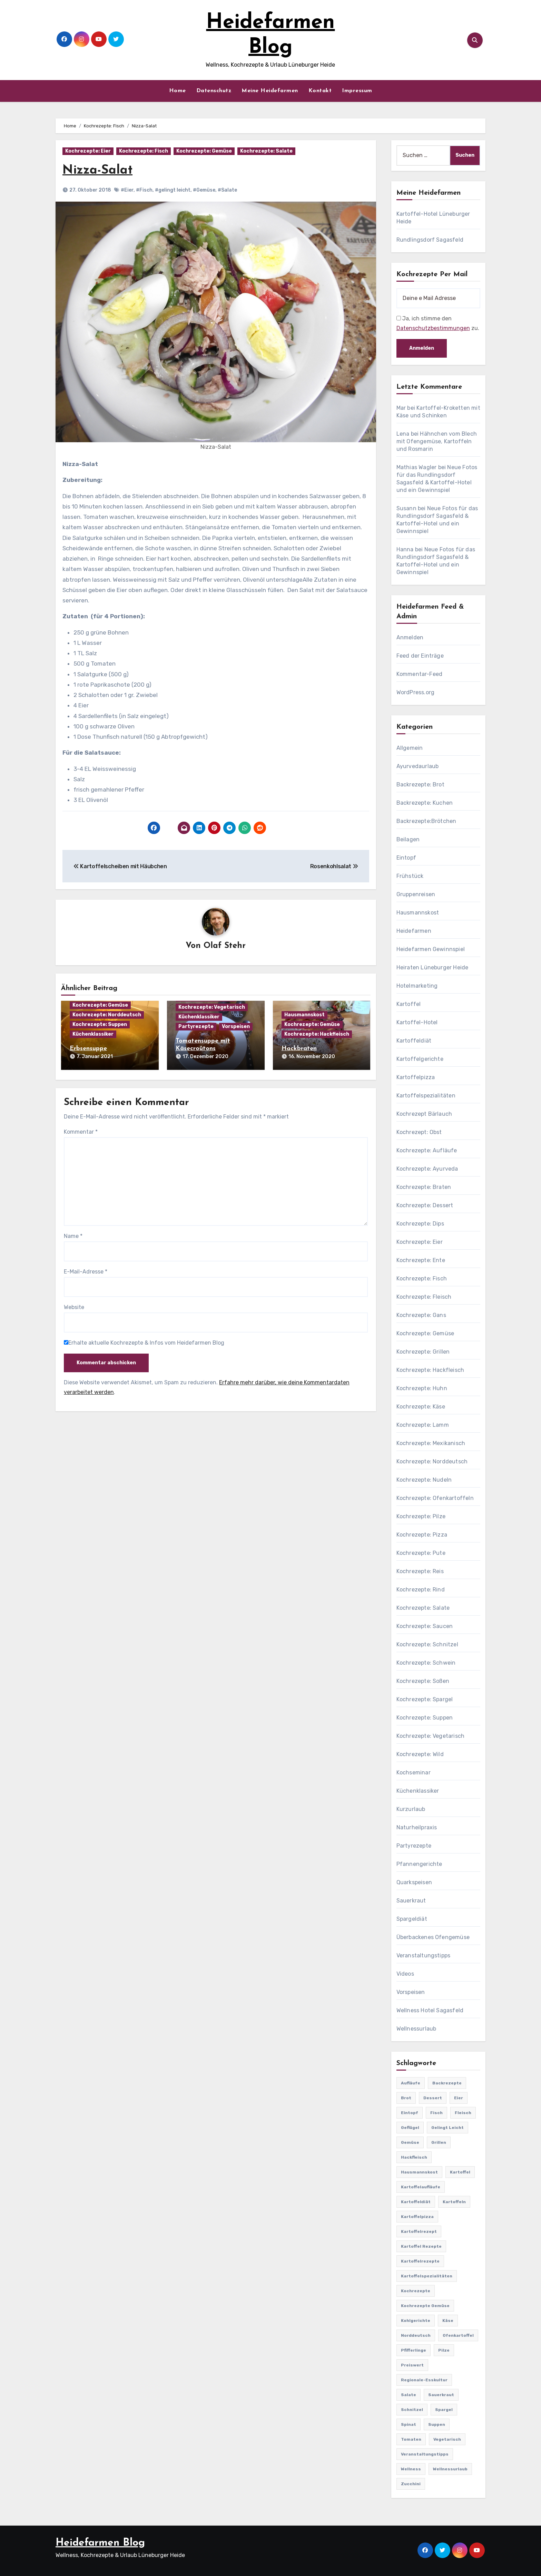 The height and width of the screenshot is (2576, 541). I want to click on Home, so click(177, 91).